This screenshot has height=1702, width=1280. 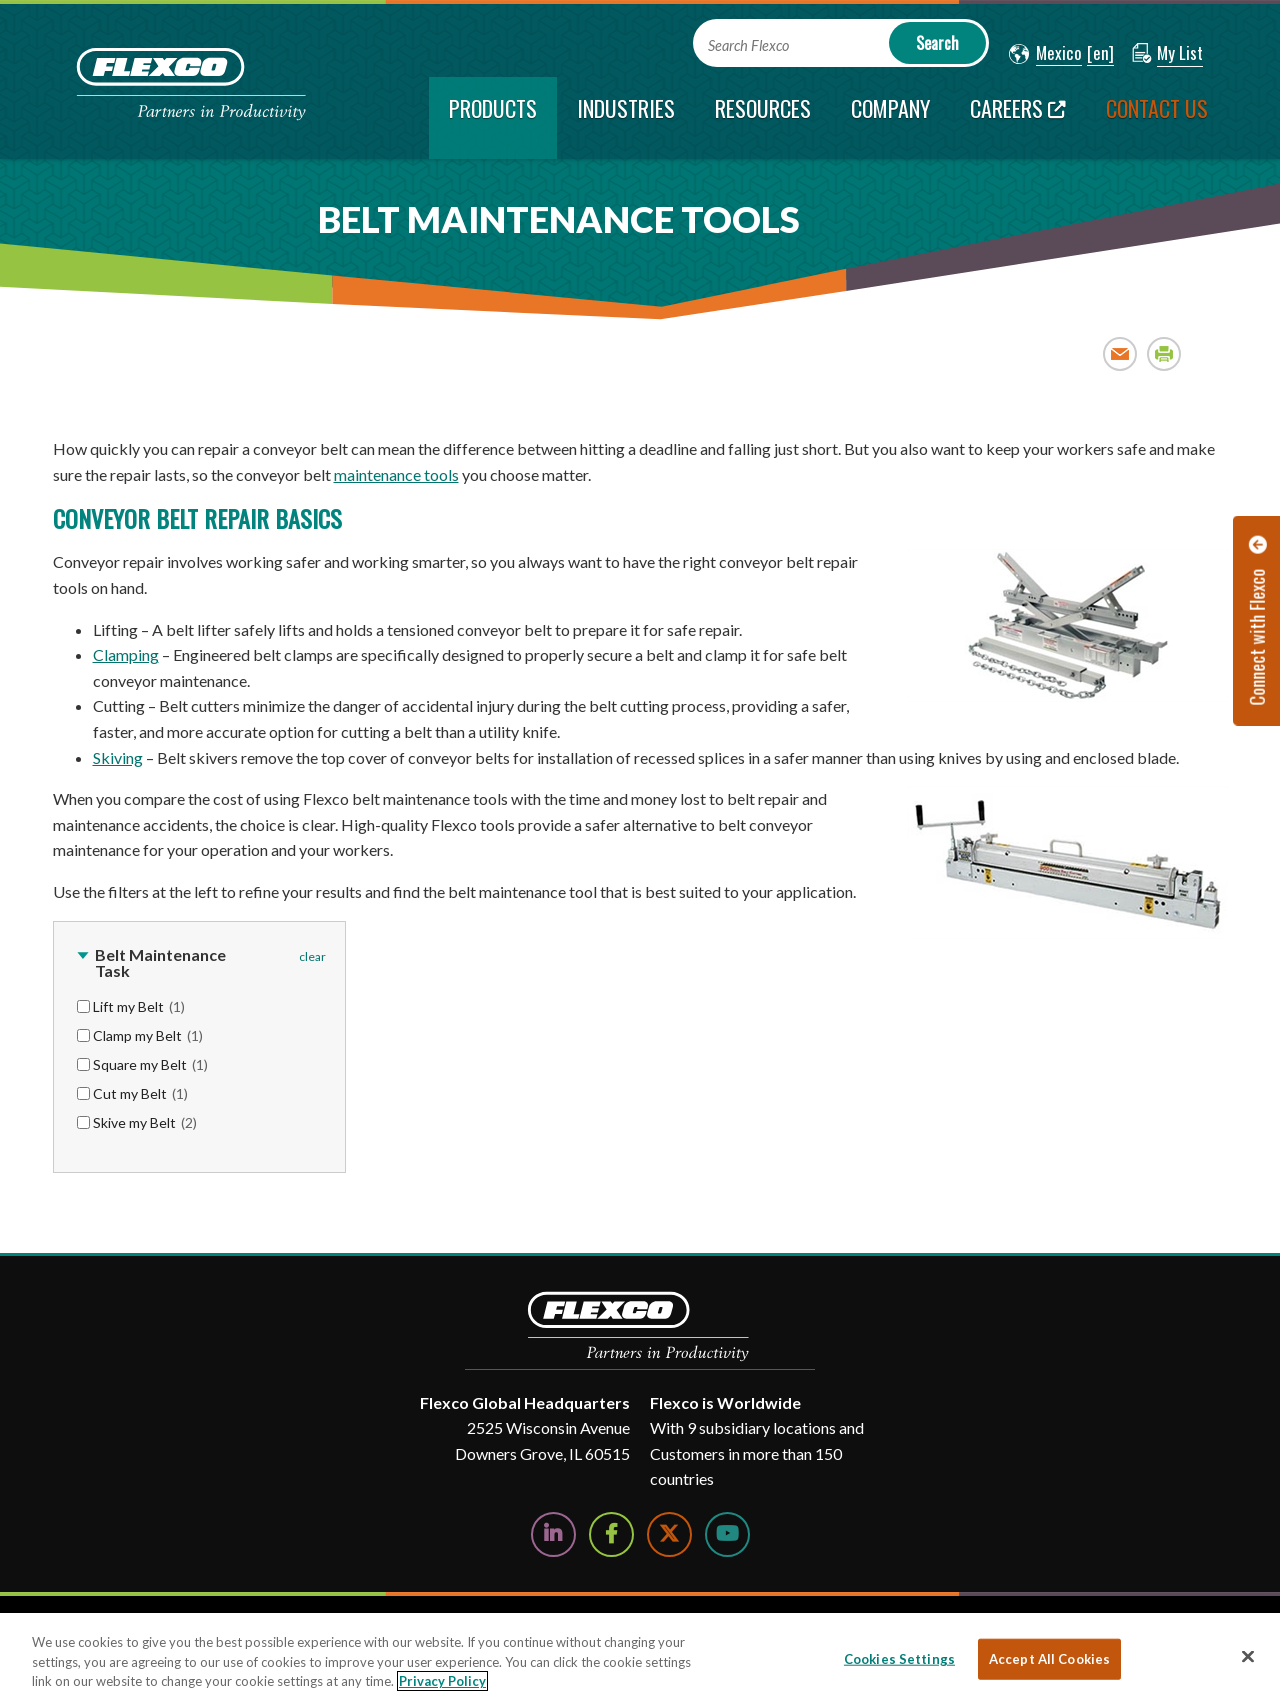 What do you see at coordinates (150, 1064) in the screenshot?
I see `Square my Belt` at bounding box center [150, 1064].